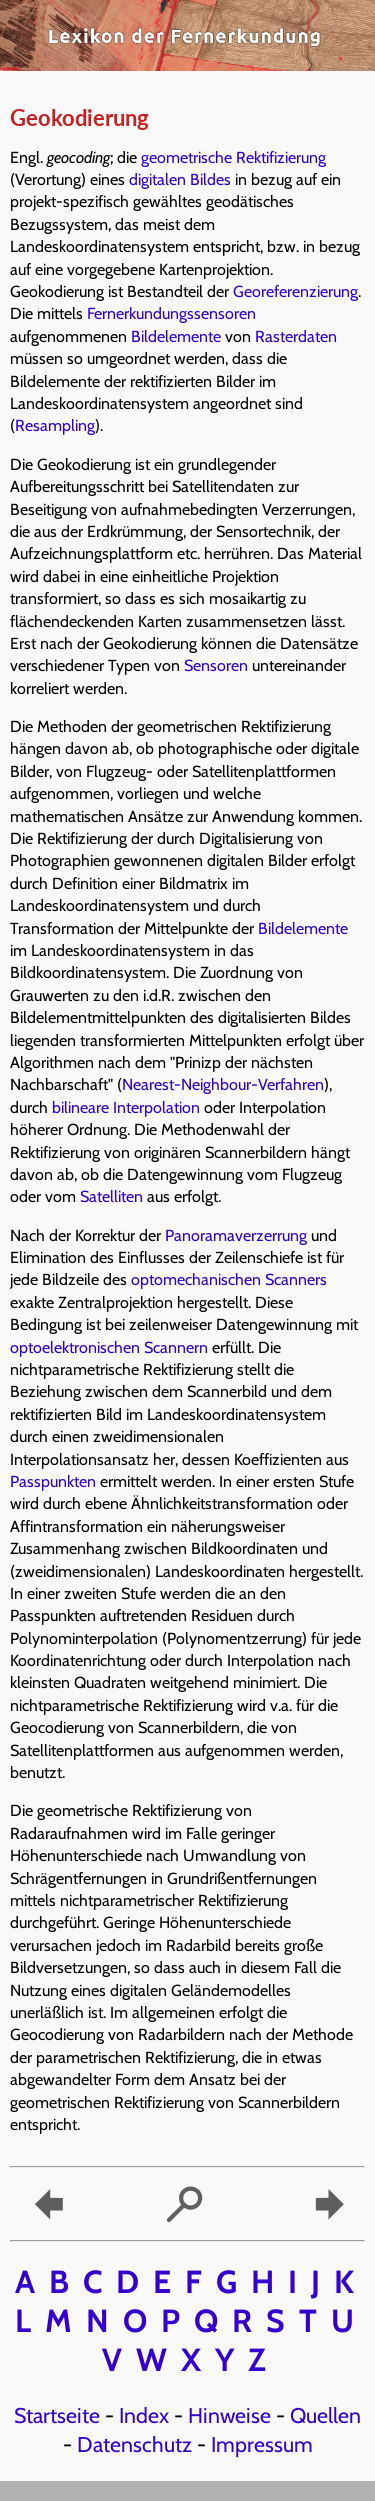  What do you see at coordinates (229, 1279) in the screenshot?
I see `optomechanischen Scanners` at bounding box center [229, 1279].